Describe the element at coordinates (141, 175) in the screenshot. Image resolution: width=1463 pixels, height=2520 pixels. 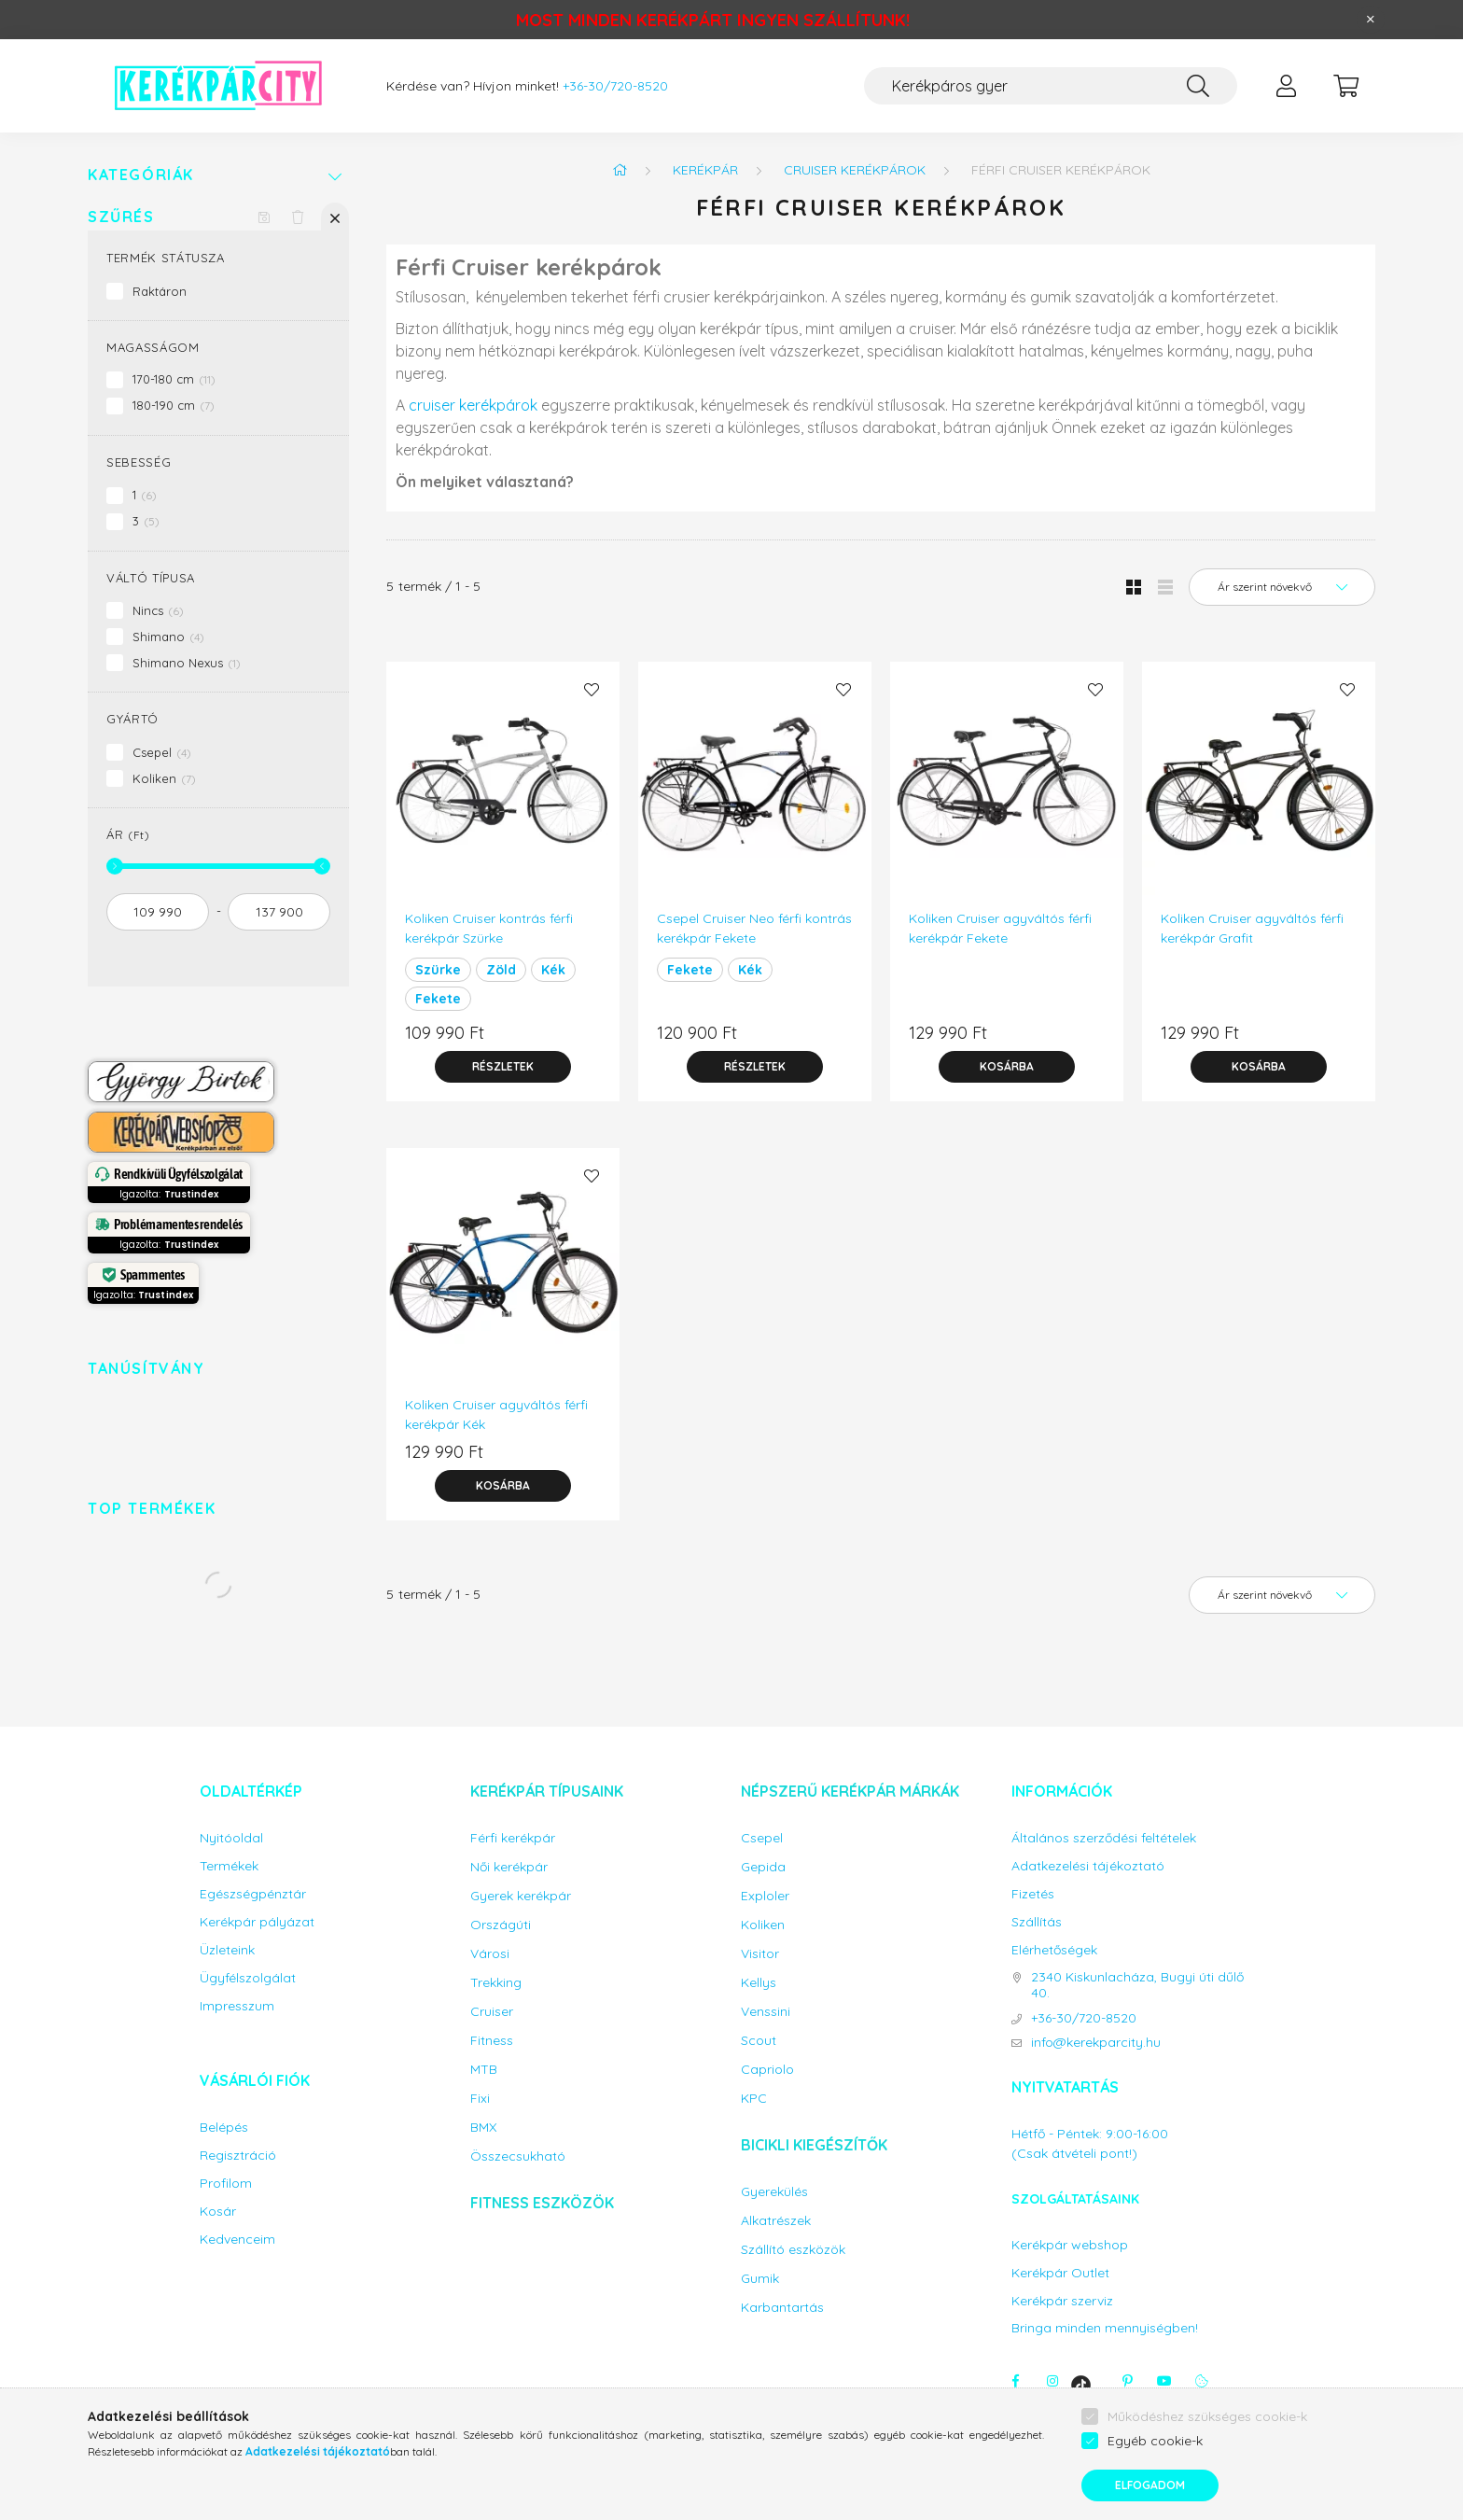
I see `Kategóriák` at that location.